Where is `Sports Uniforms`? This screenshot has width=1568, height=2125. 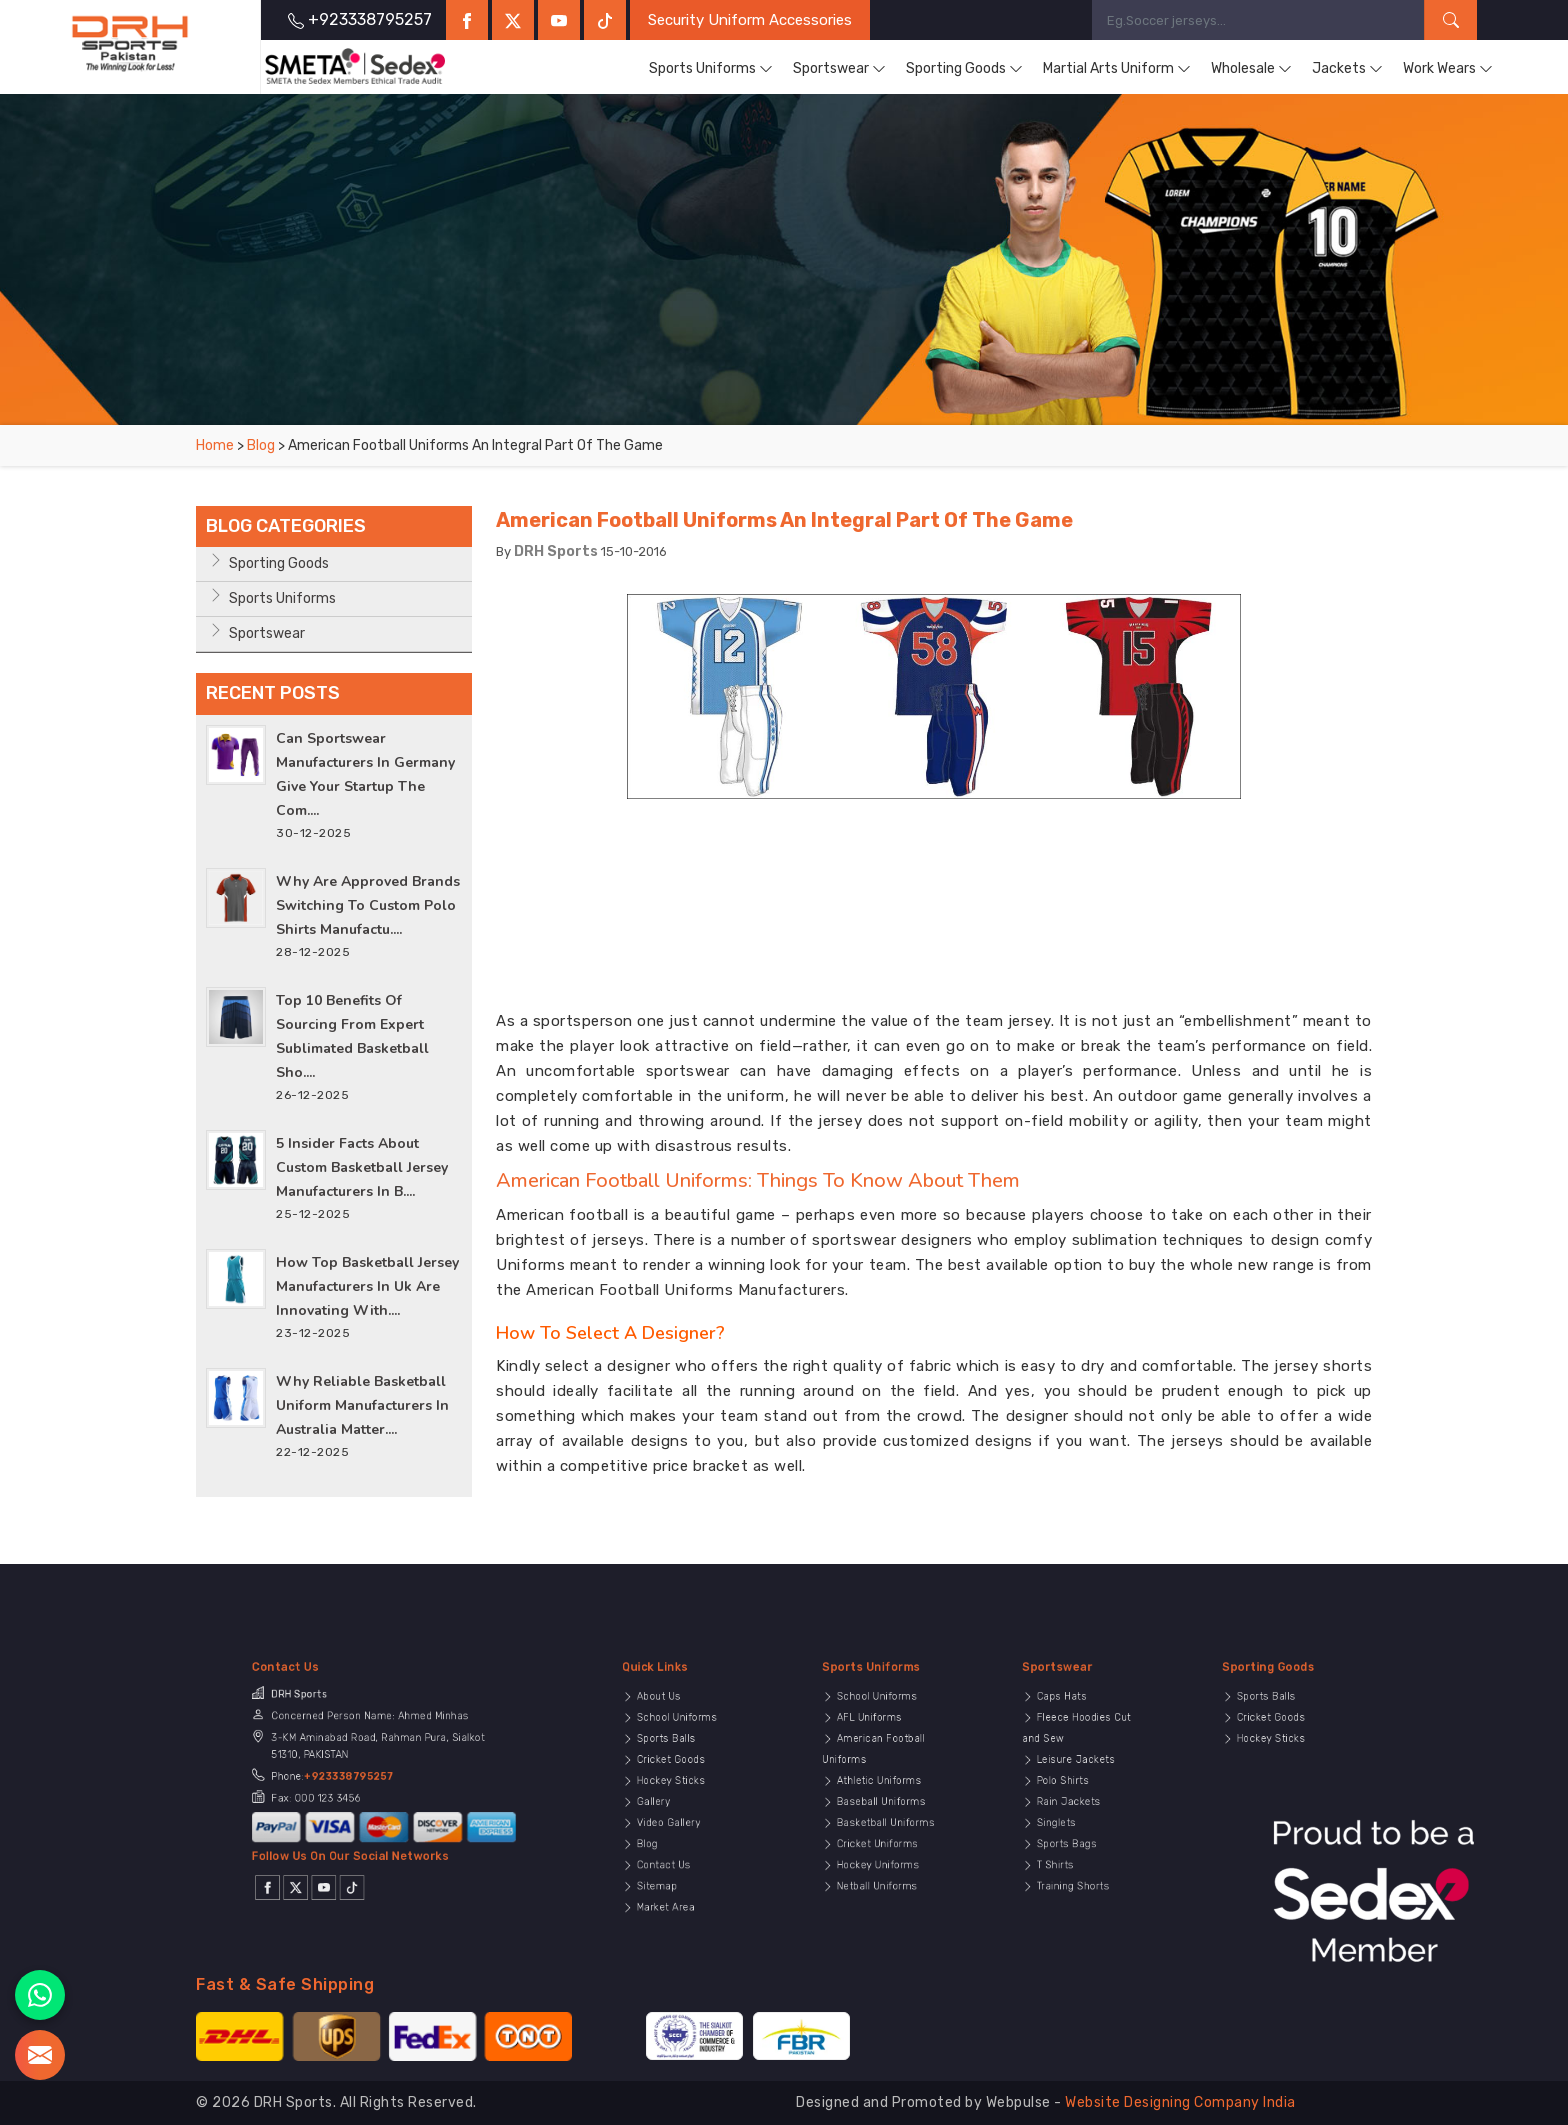
Sports Uniforms is located at coordinates (711, 69).